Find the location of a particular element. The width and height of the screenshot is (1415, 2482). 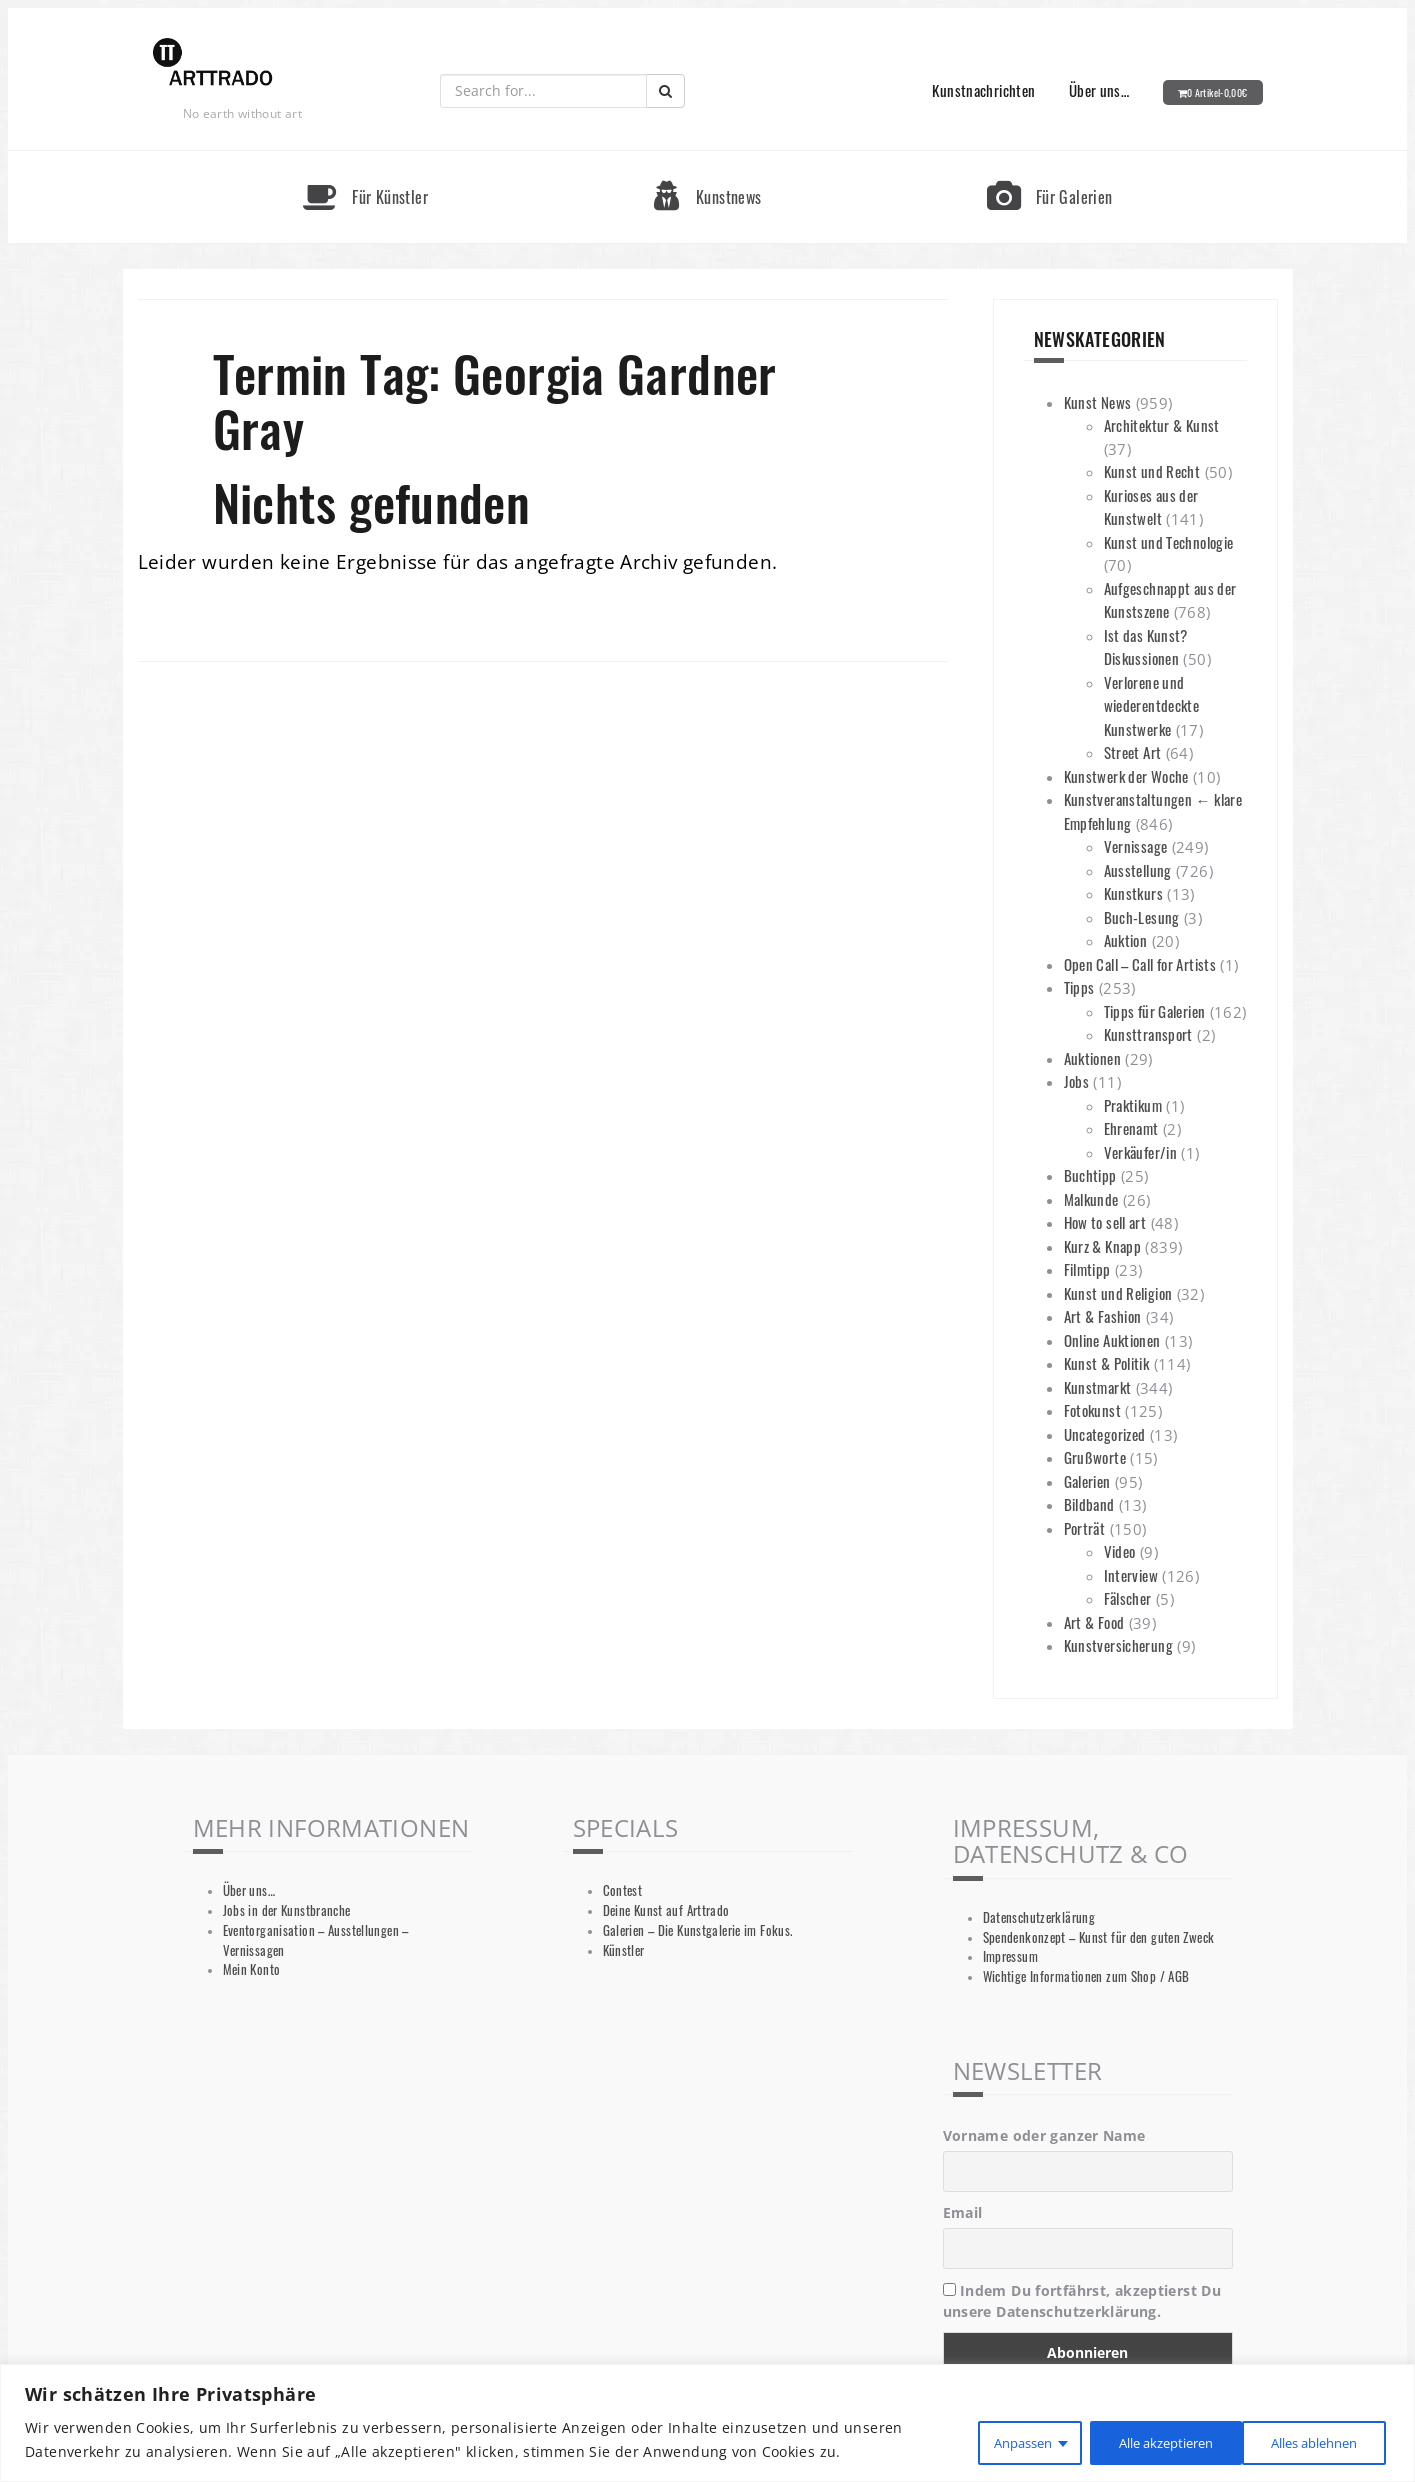

Porträt is located at coordinates (1085, 1528).